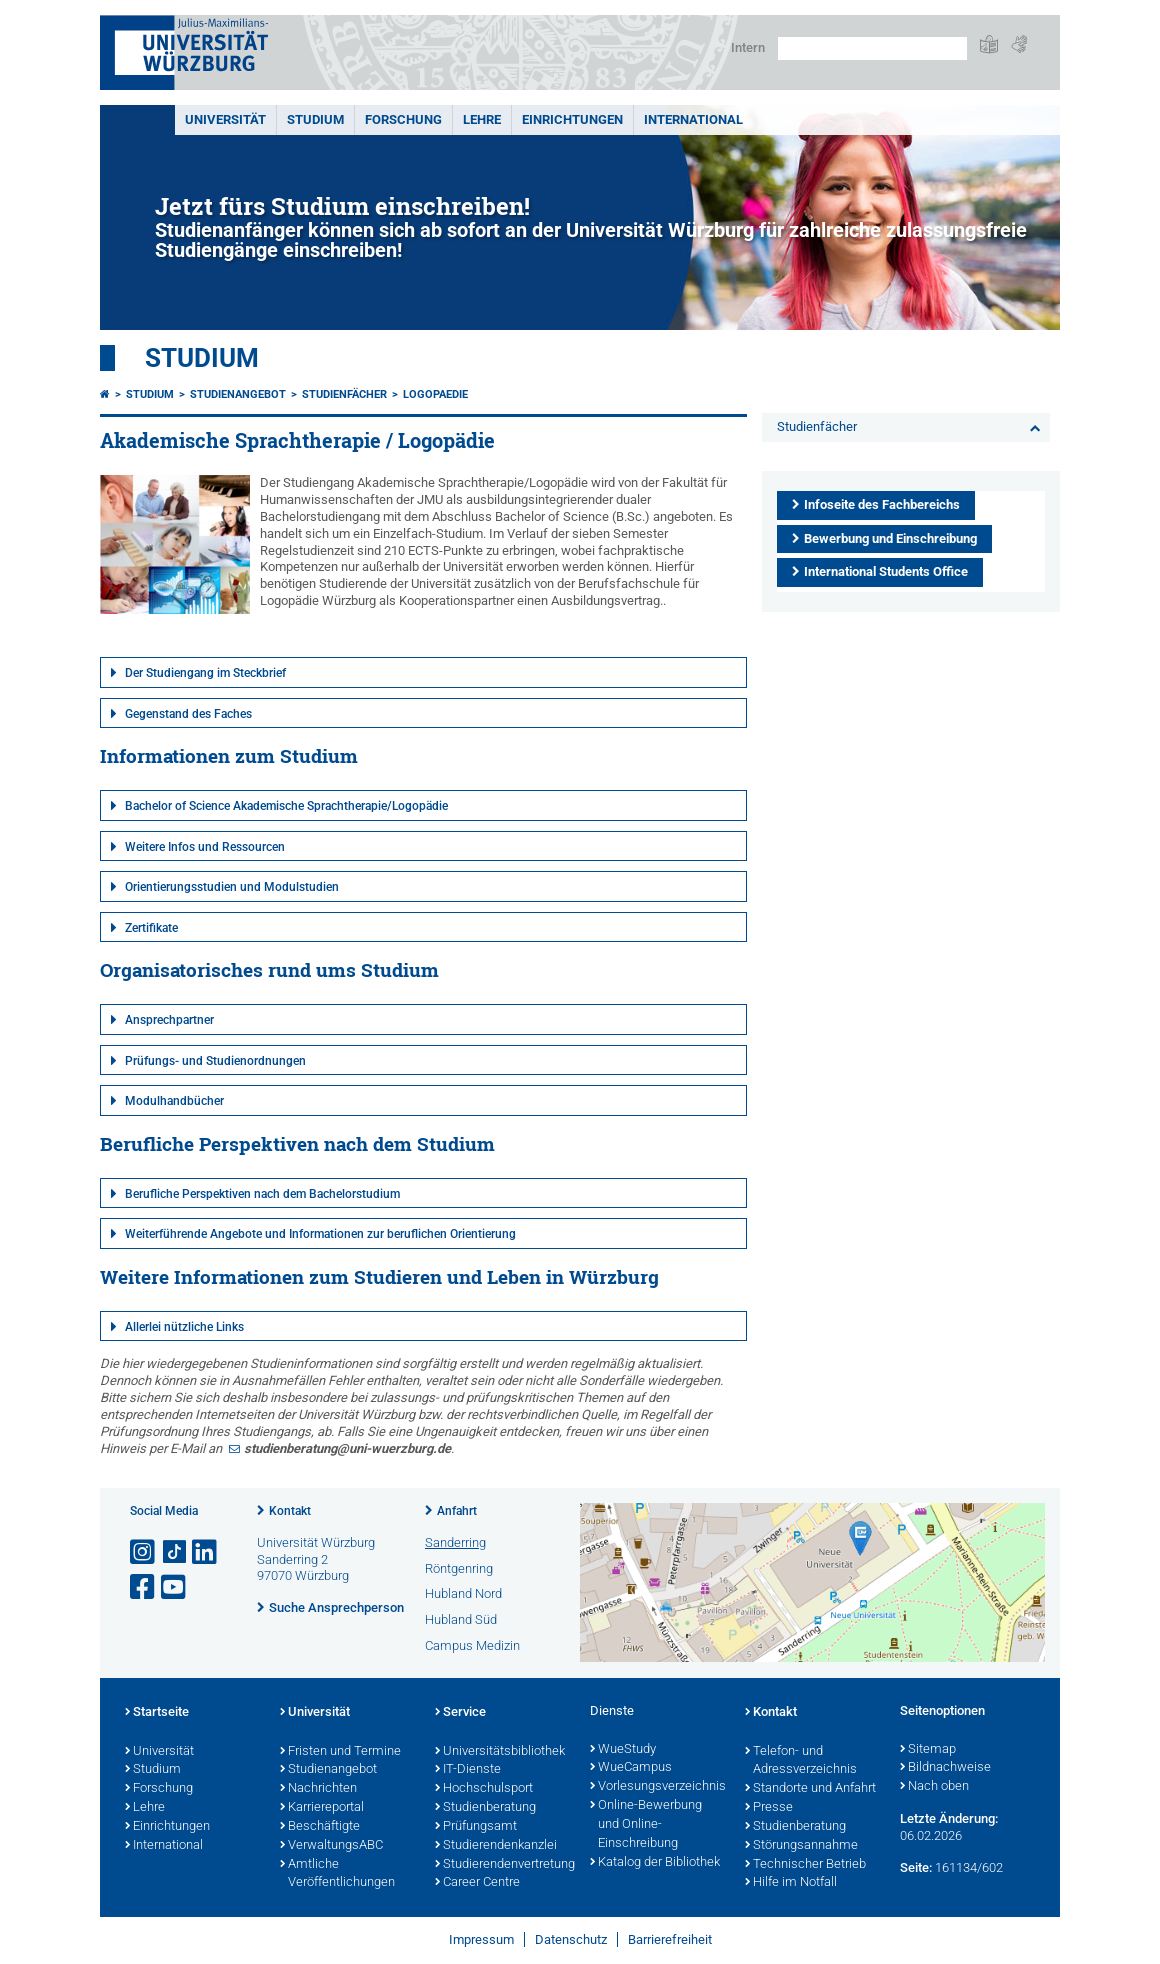 The image size is (1160, 1964). What do you see at coordinates (318, 1789) in the screenshot?
I see `Nachrichten` at bounding box center [318, 1789].